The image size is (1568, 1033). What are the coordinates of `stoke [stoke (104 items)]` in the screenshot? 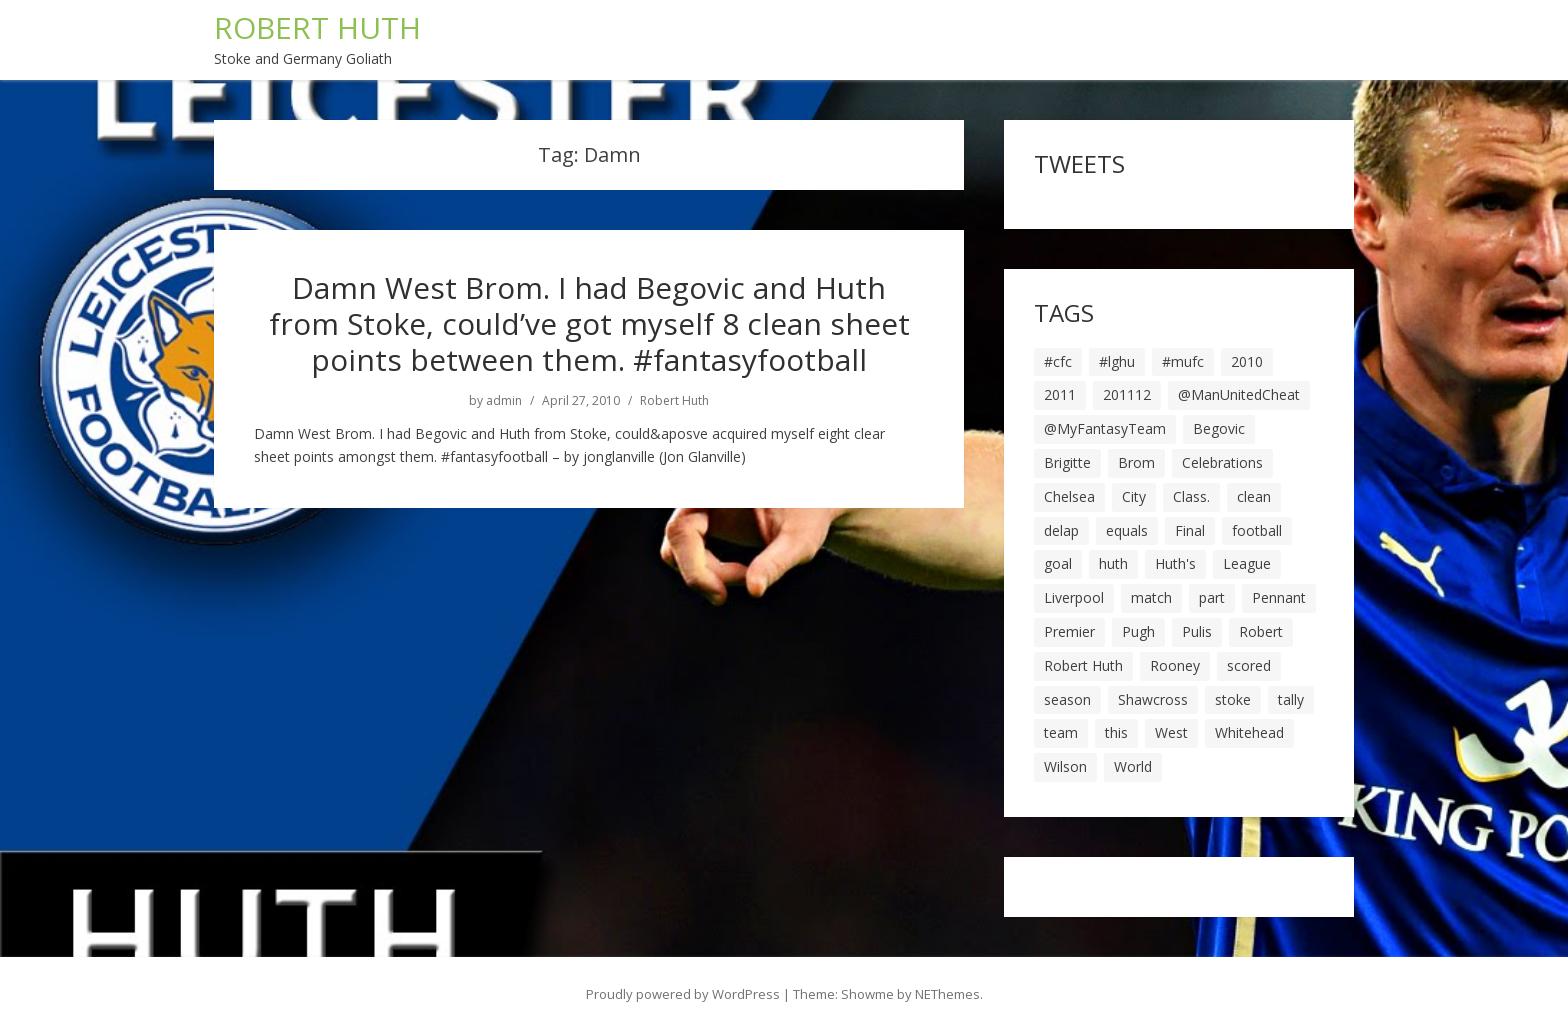 It's located at (1233, 699).